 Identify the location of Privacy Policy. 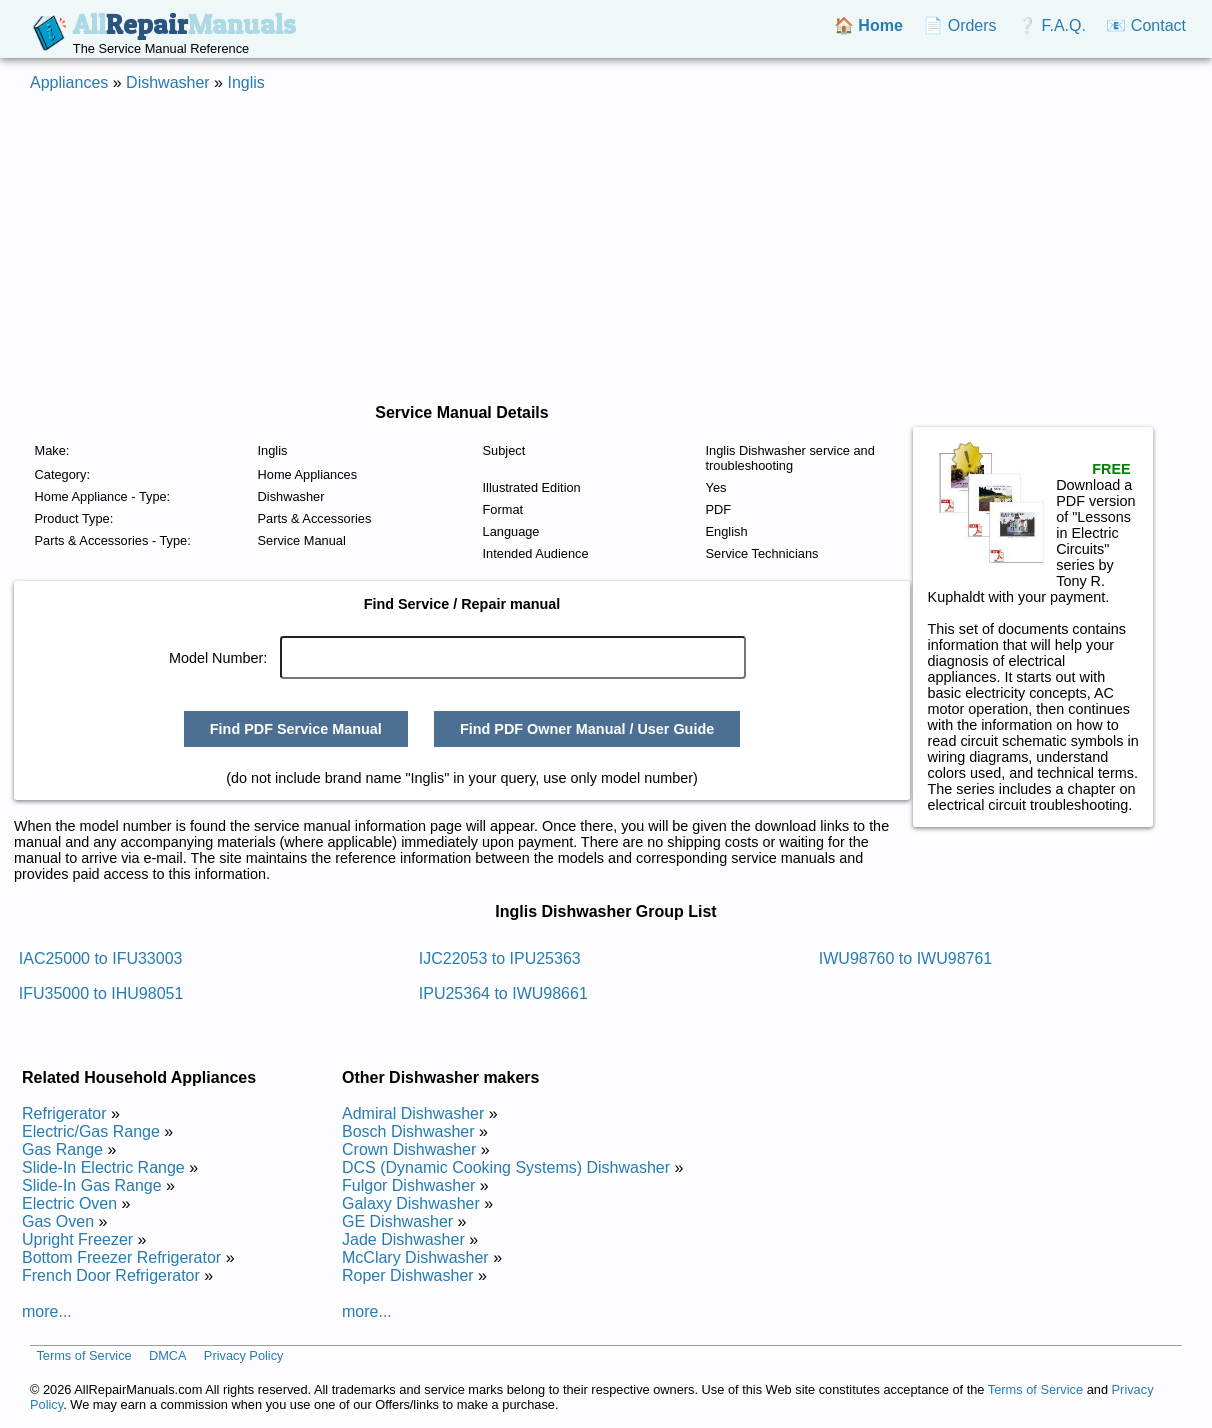
(244, 1355).